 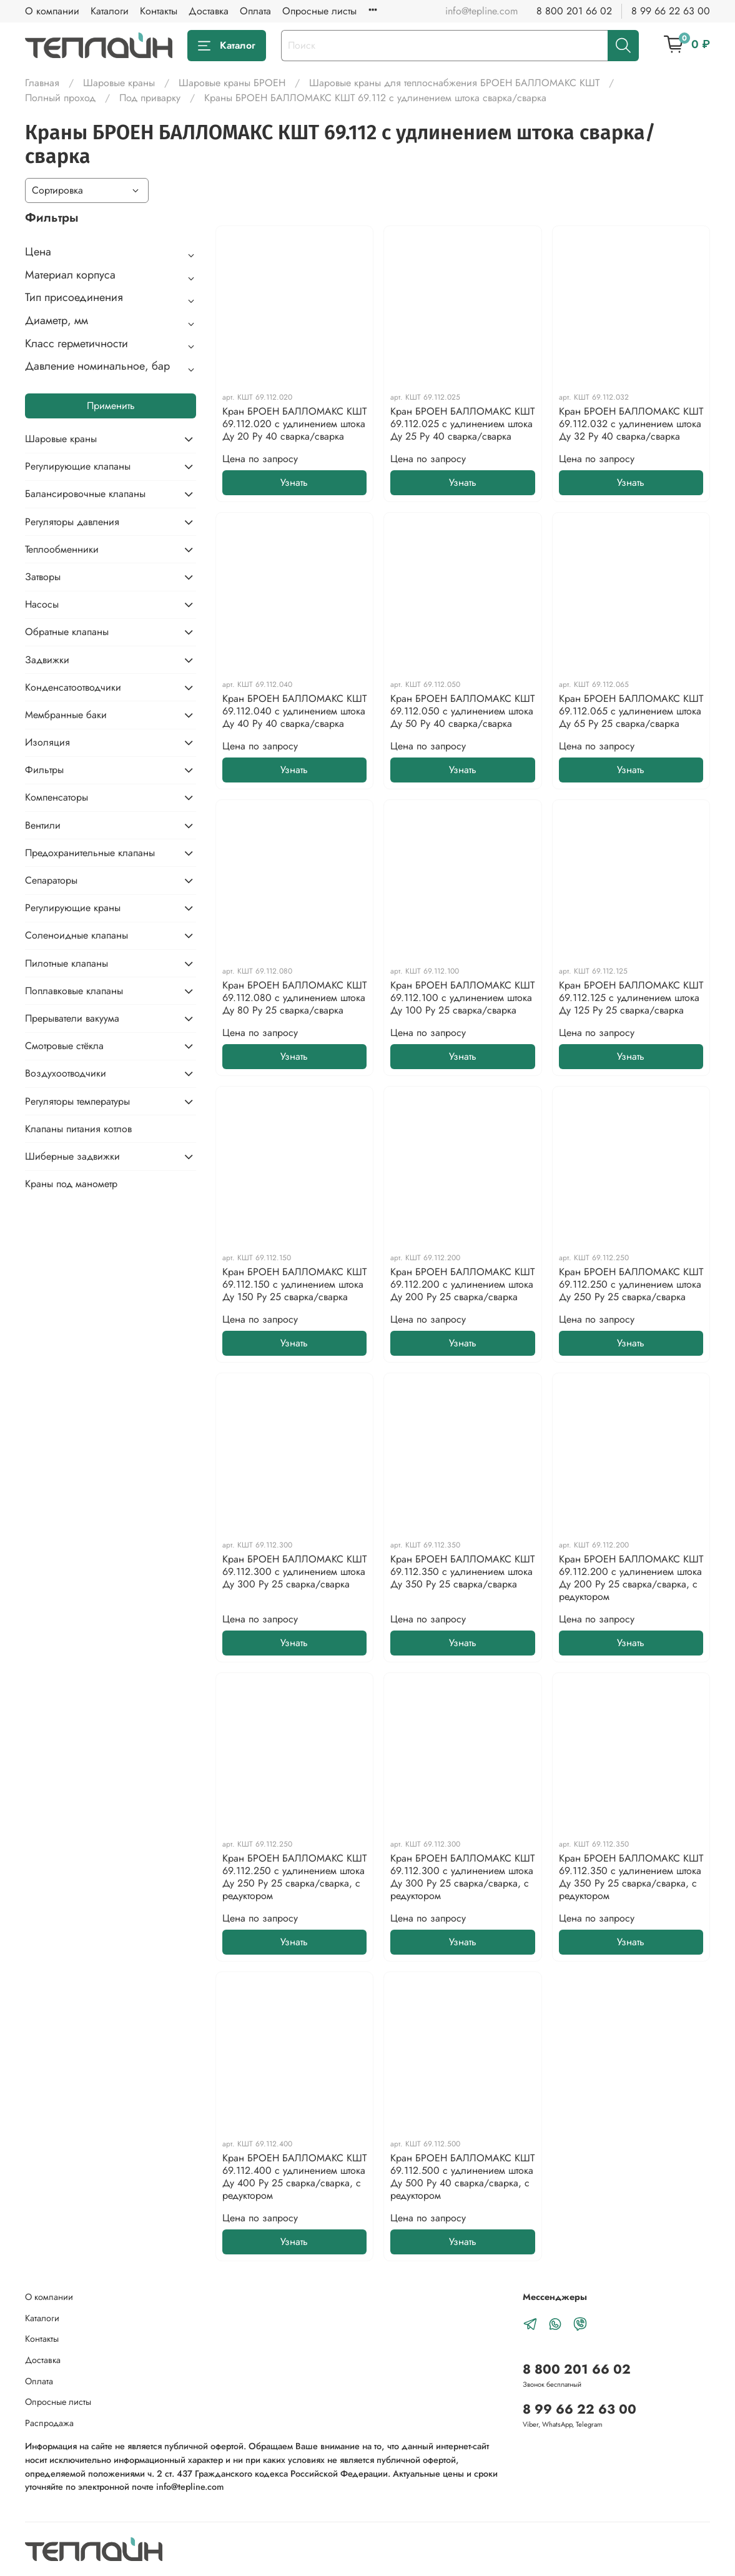 I want to click on Кран БРОЕН БАЛЛОМАКС КШТ 69.112.200 с удлинением штока Ду 200 Ру 25 сварка/сварка, с редуктором, so click(x=631, y=1578).